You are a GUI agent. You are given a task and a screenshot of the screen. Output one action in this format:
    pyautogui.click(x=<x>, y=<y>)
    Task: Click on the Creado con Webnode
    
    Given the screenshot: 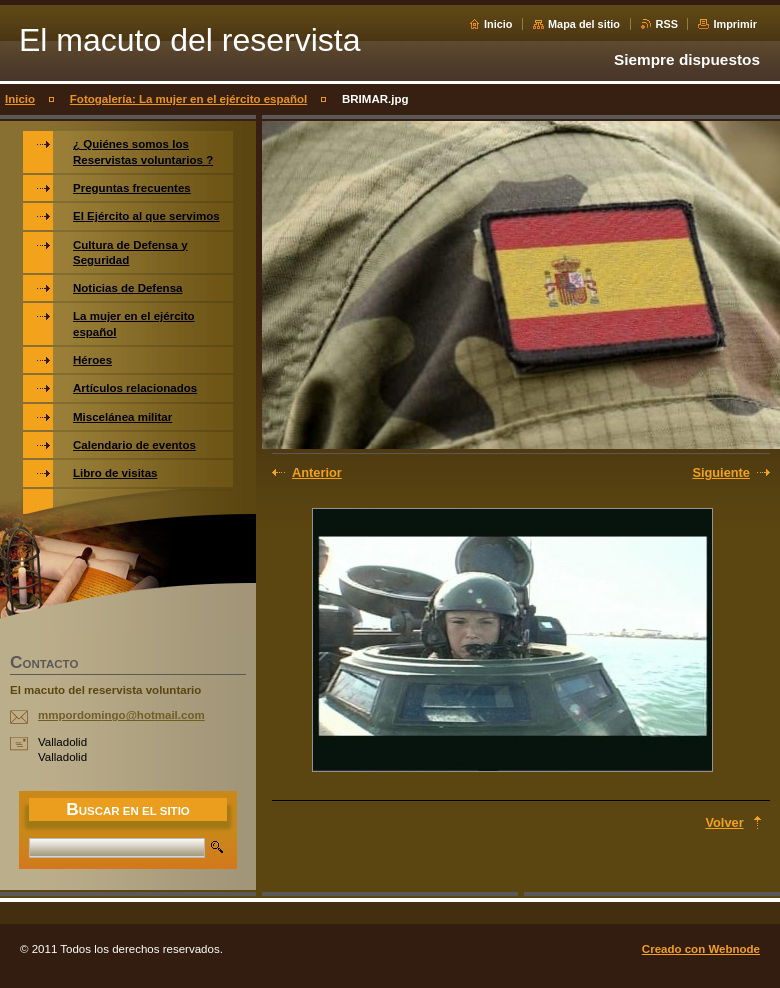 What is the action you would take?
    pyautogui.click(x=701, y=949)
    